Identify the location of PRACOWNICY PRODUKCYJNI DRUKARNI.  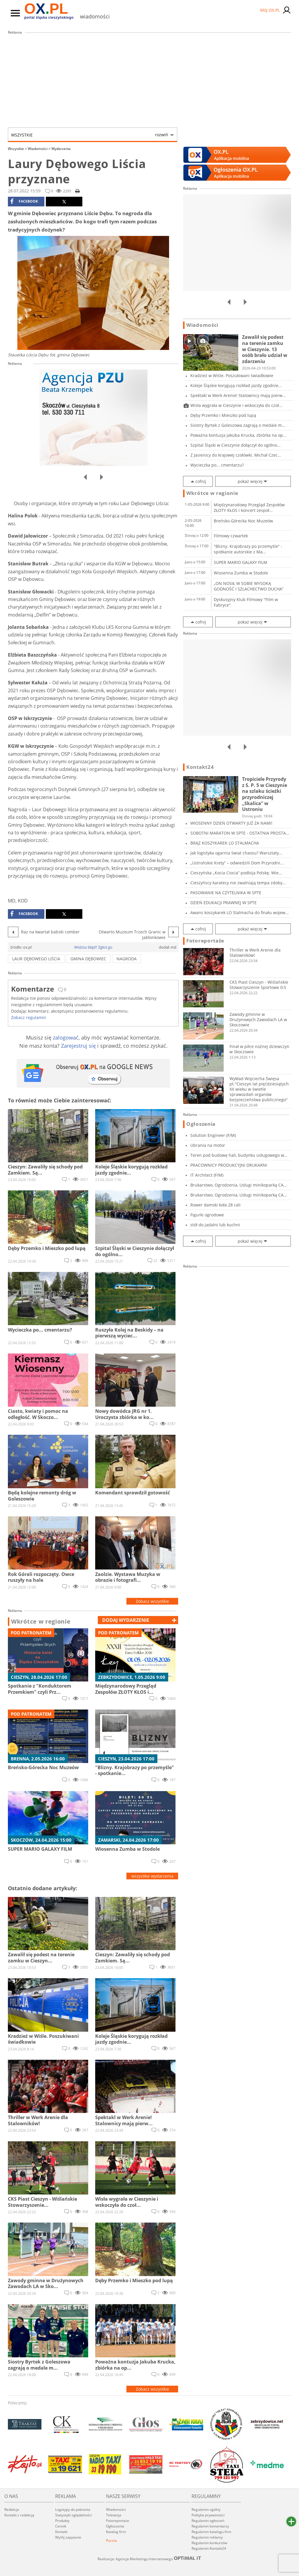
(228, 1165).